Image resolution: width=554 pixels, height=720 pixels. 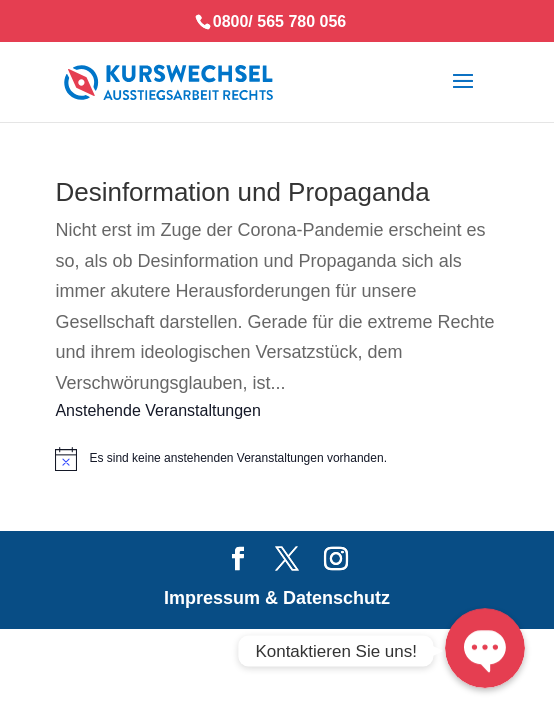 I want to click on Impressum & Datenschutz, so click(x=277, y=598).